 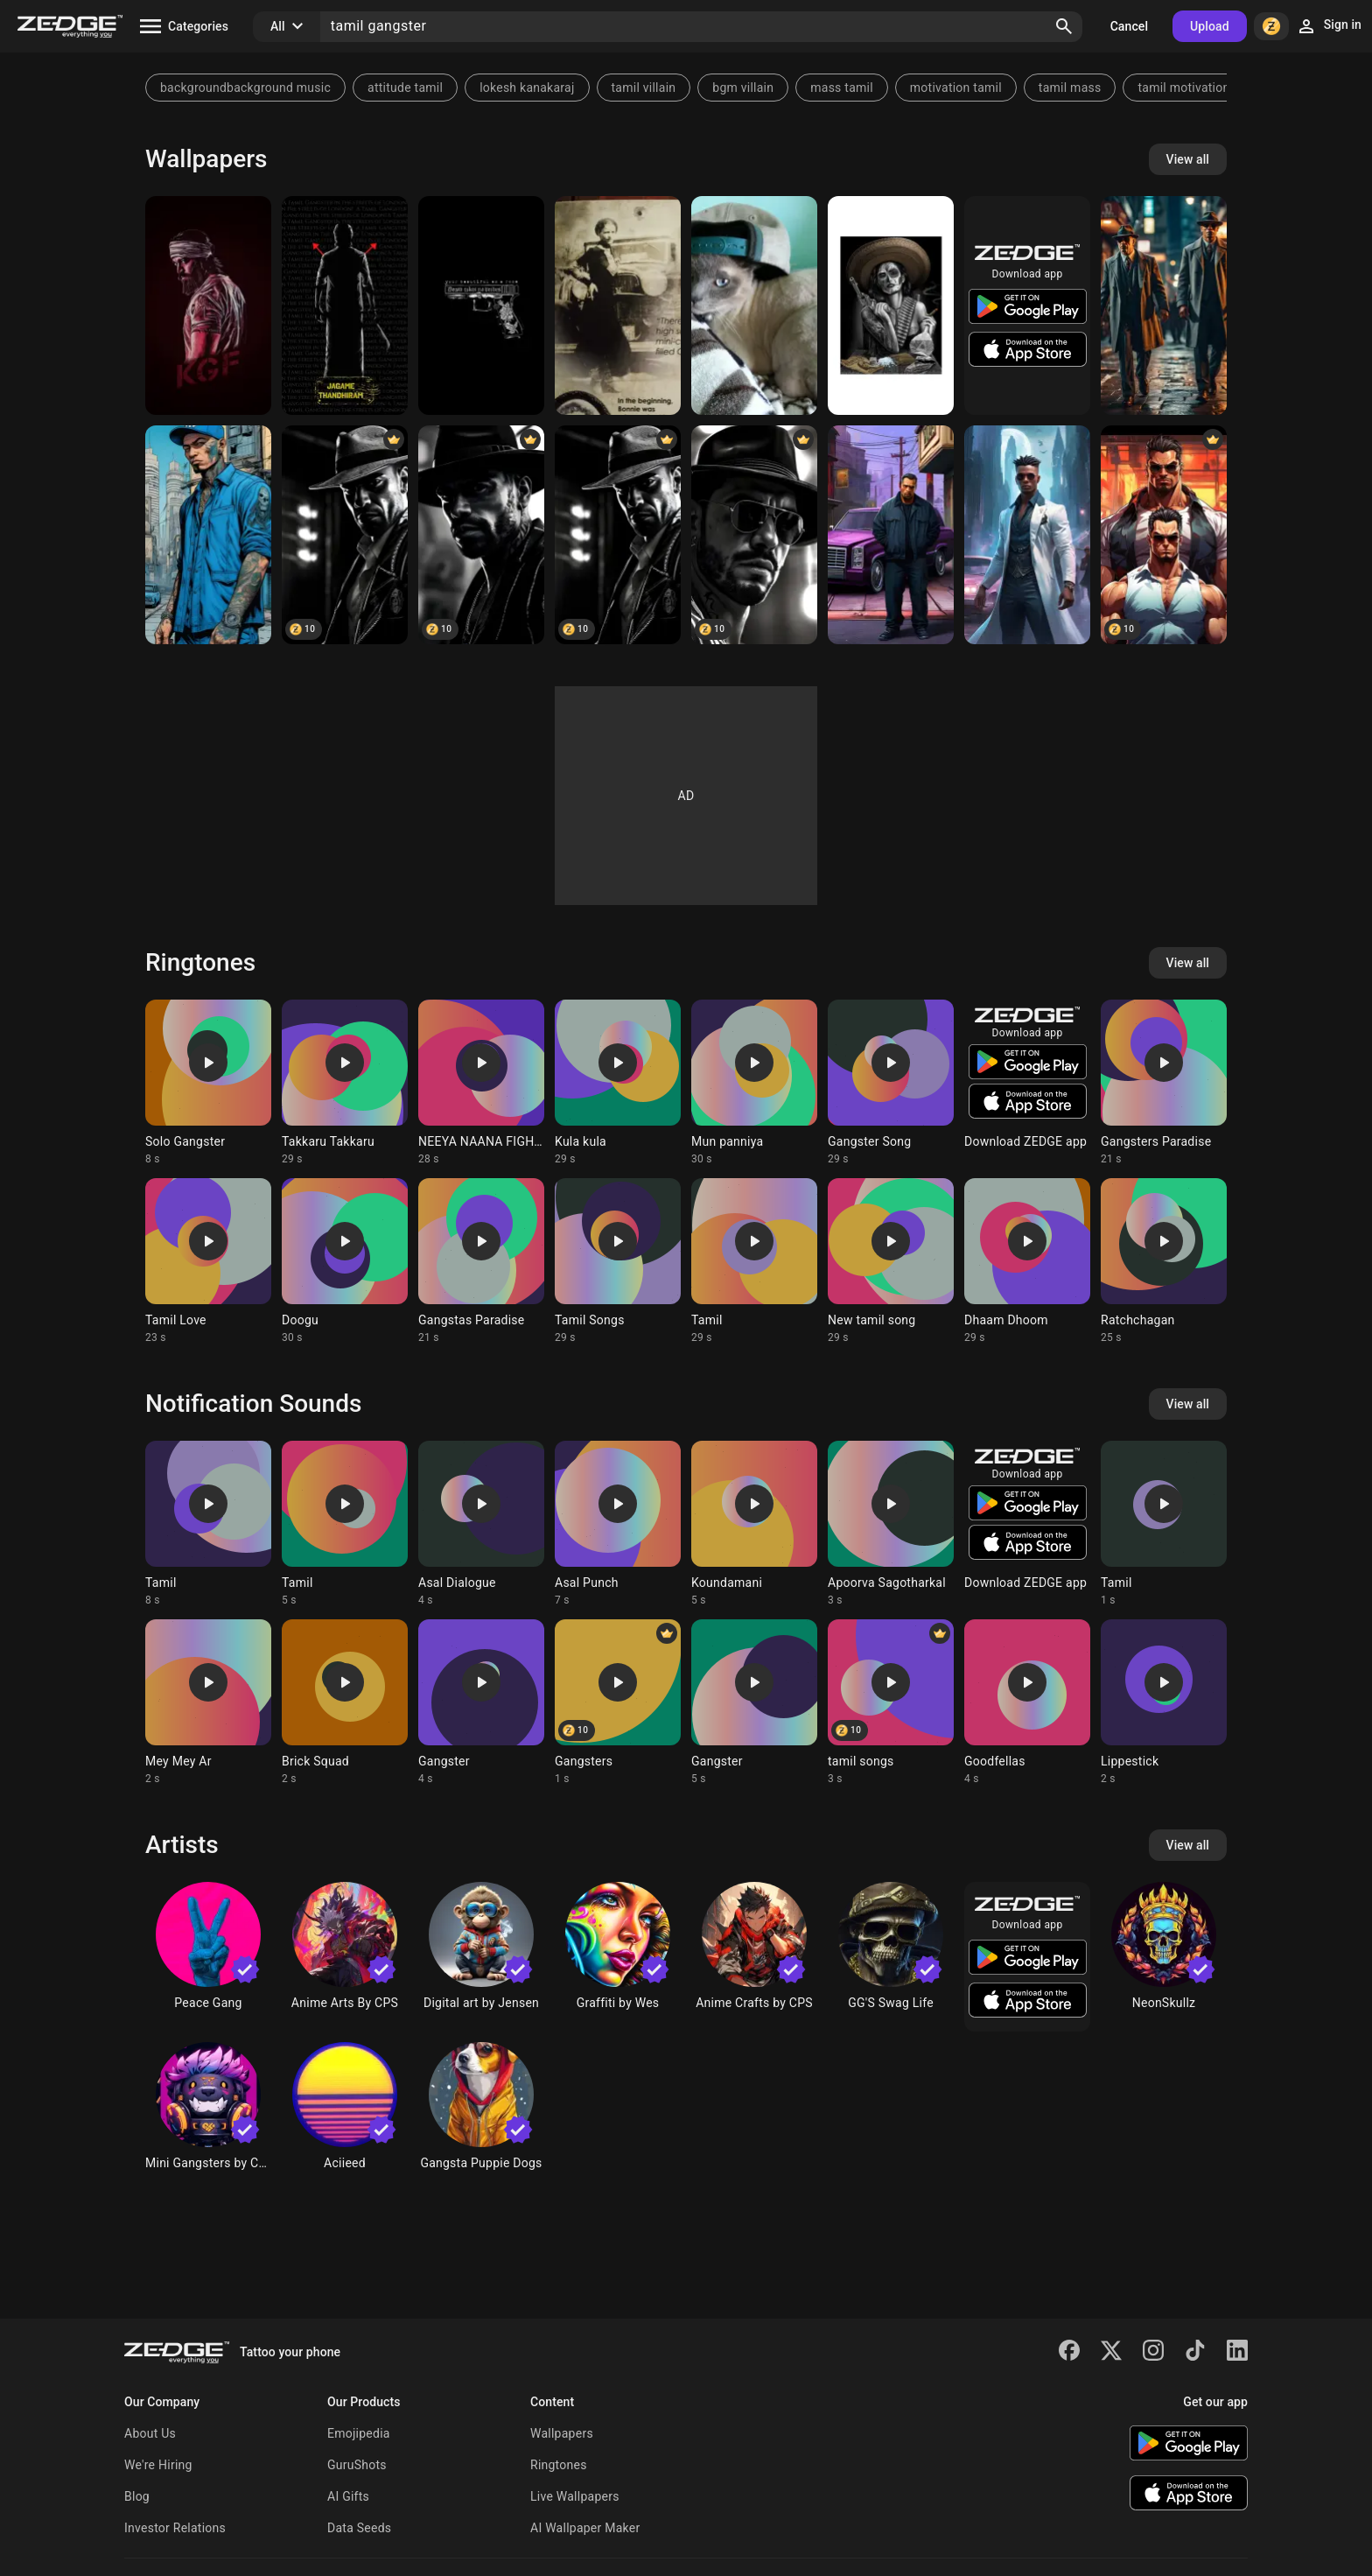 What do you see at coordinates (405, 88) in the screenshot?
I see `attitude tamil` at bounding box center [405, 88].